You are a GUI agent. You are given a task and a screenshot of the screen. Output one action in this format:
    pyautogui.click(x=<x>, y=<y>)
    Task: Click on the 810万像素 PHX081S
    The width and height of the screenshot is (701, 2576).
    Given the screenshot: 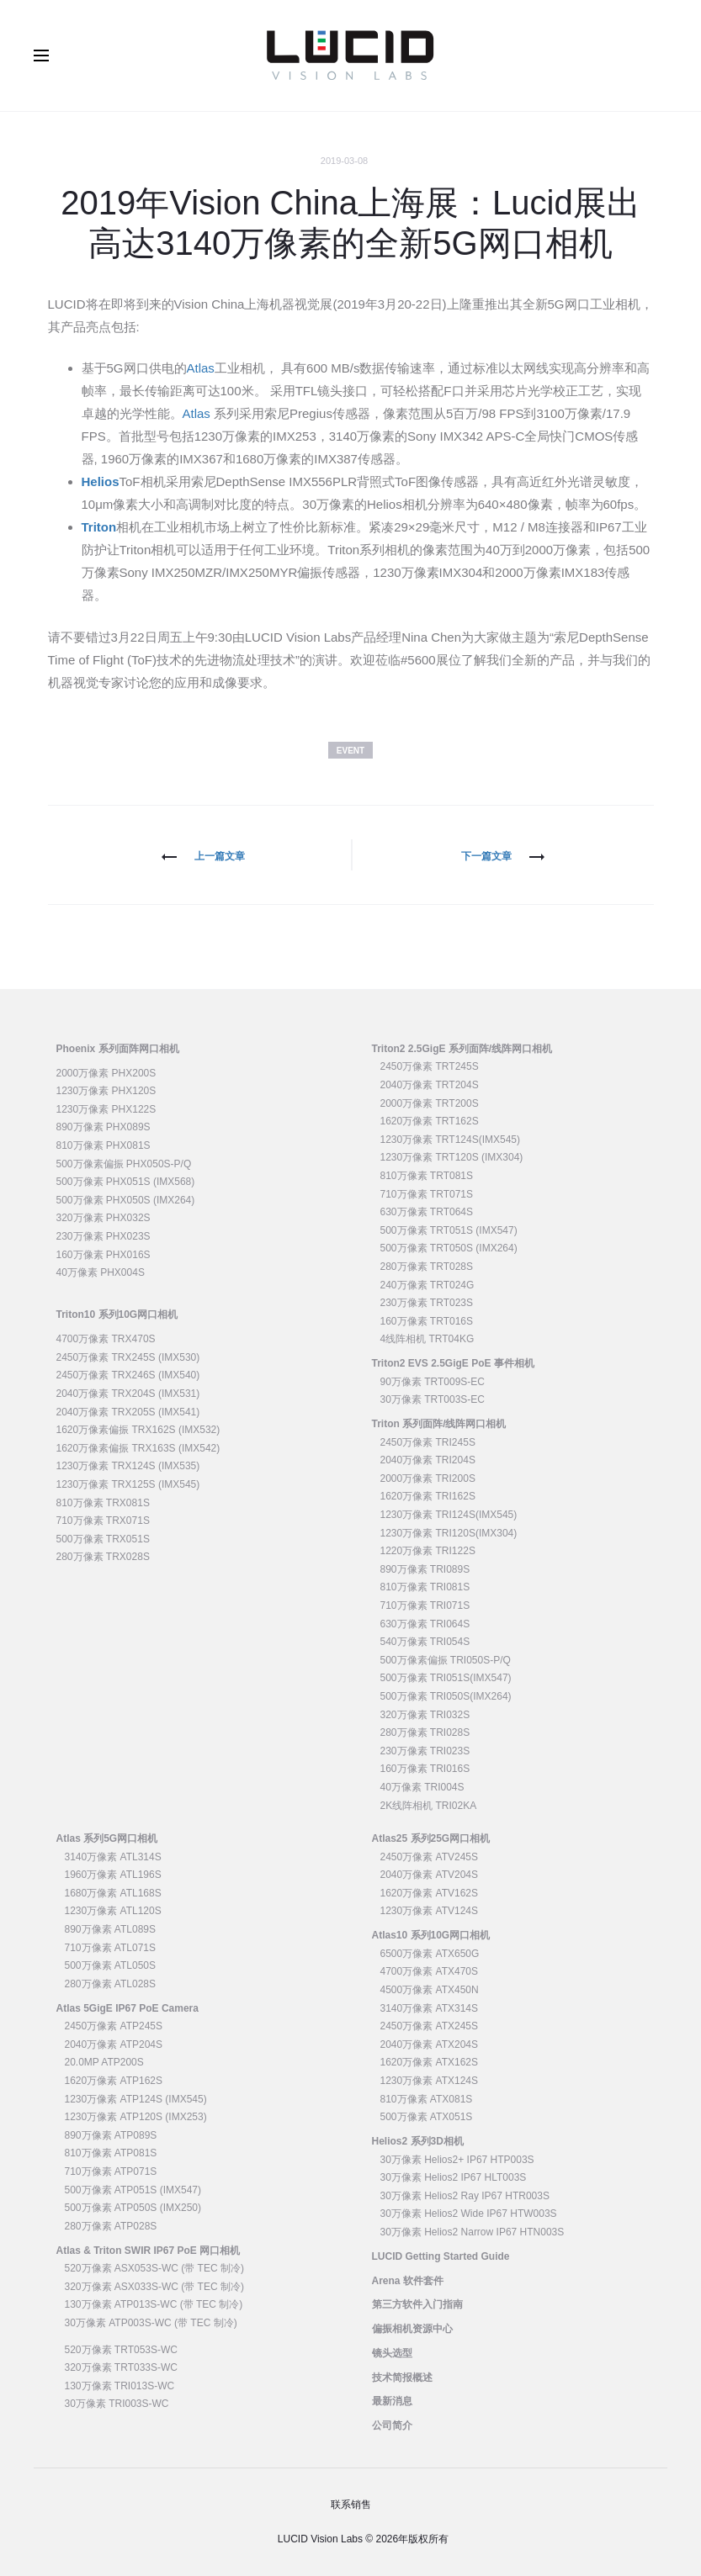 What is the action you would take?
    pyautogui.click(x=103, y=1145)
    